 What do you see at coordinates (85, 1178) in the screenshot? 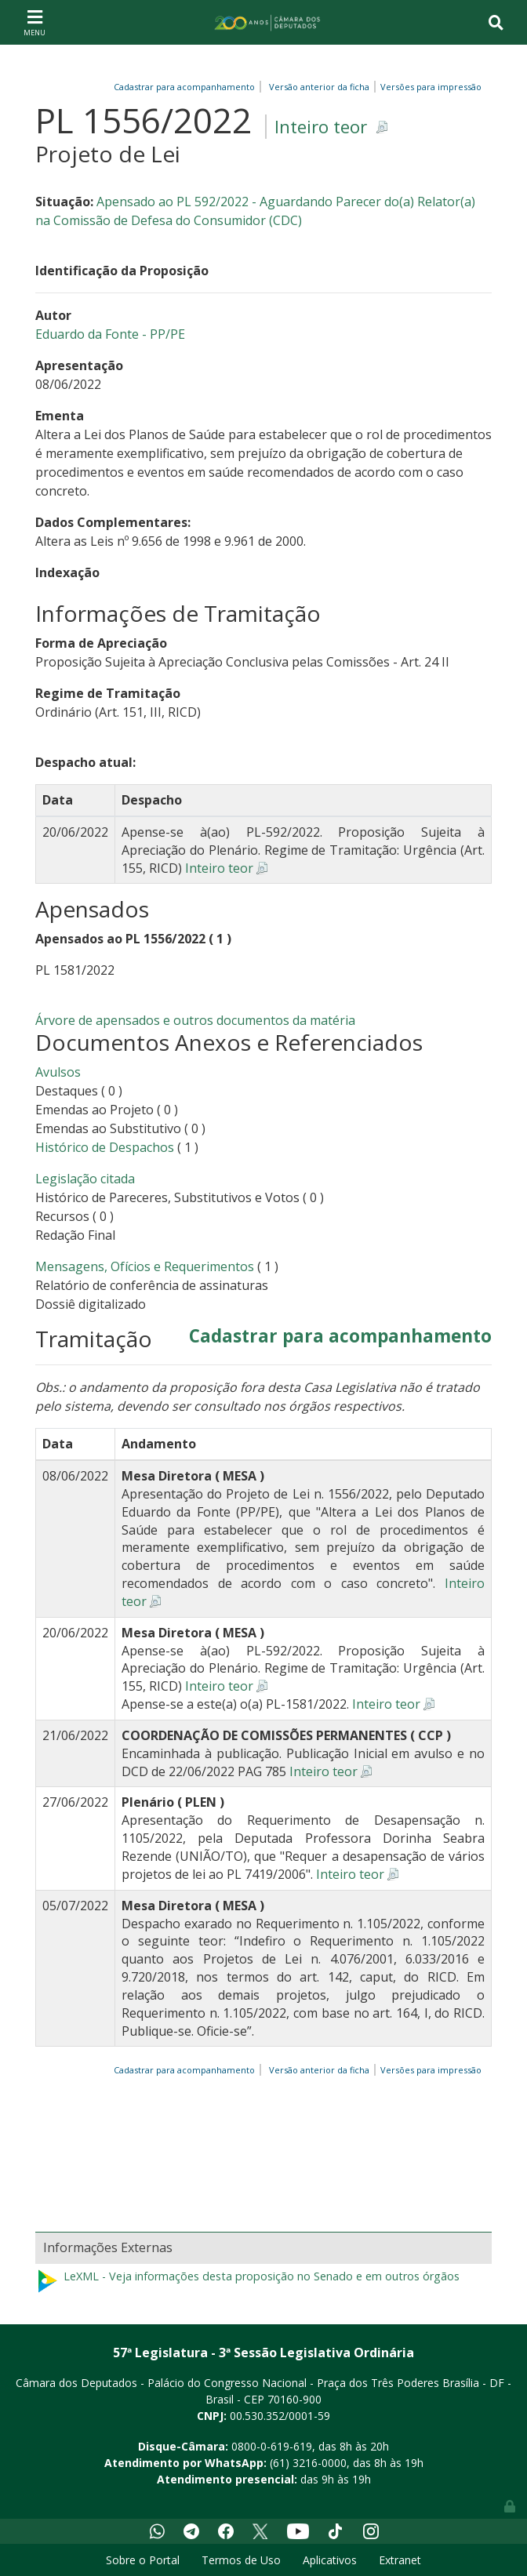
I see `Legislação citada` at bounding box center [85, 1178].